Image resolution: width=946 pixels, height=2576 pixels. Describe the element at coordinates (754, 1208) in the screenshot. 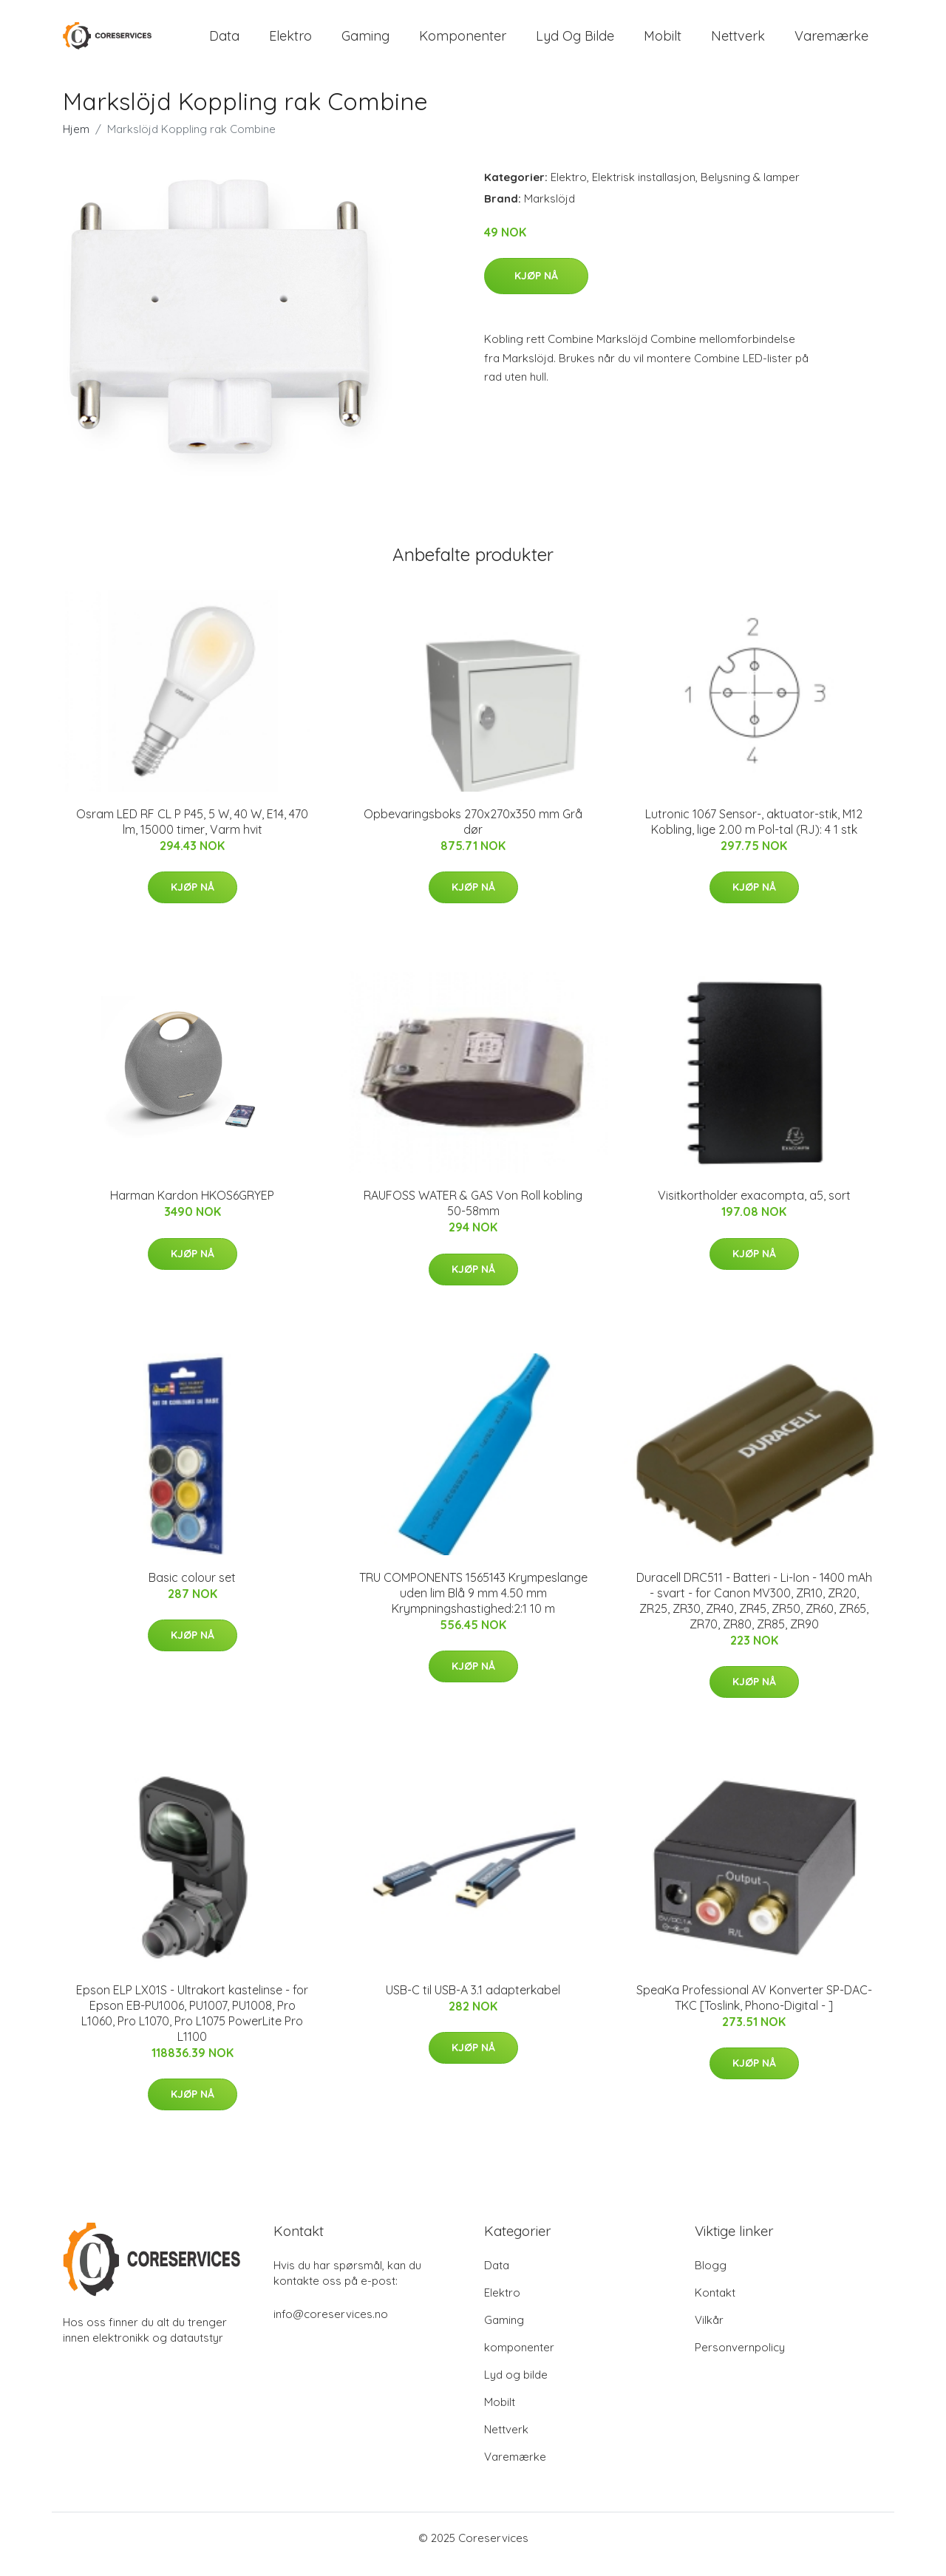

I see `Visitkortholder exacompta, a5, sort` at that location.